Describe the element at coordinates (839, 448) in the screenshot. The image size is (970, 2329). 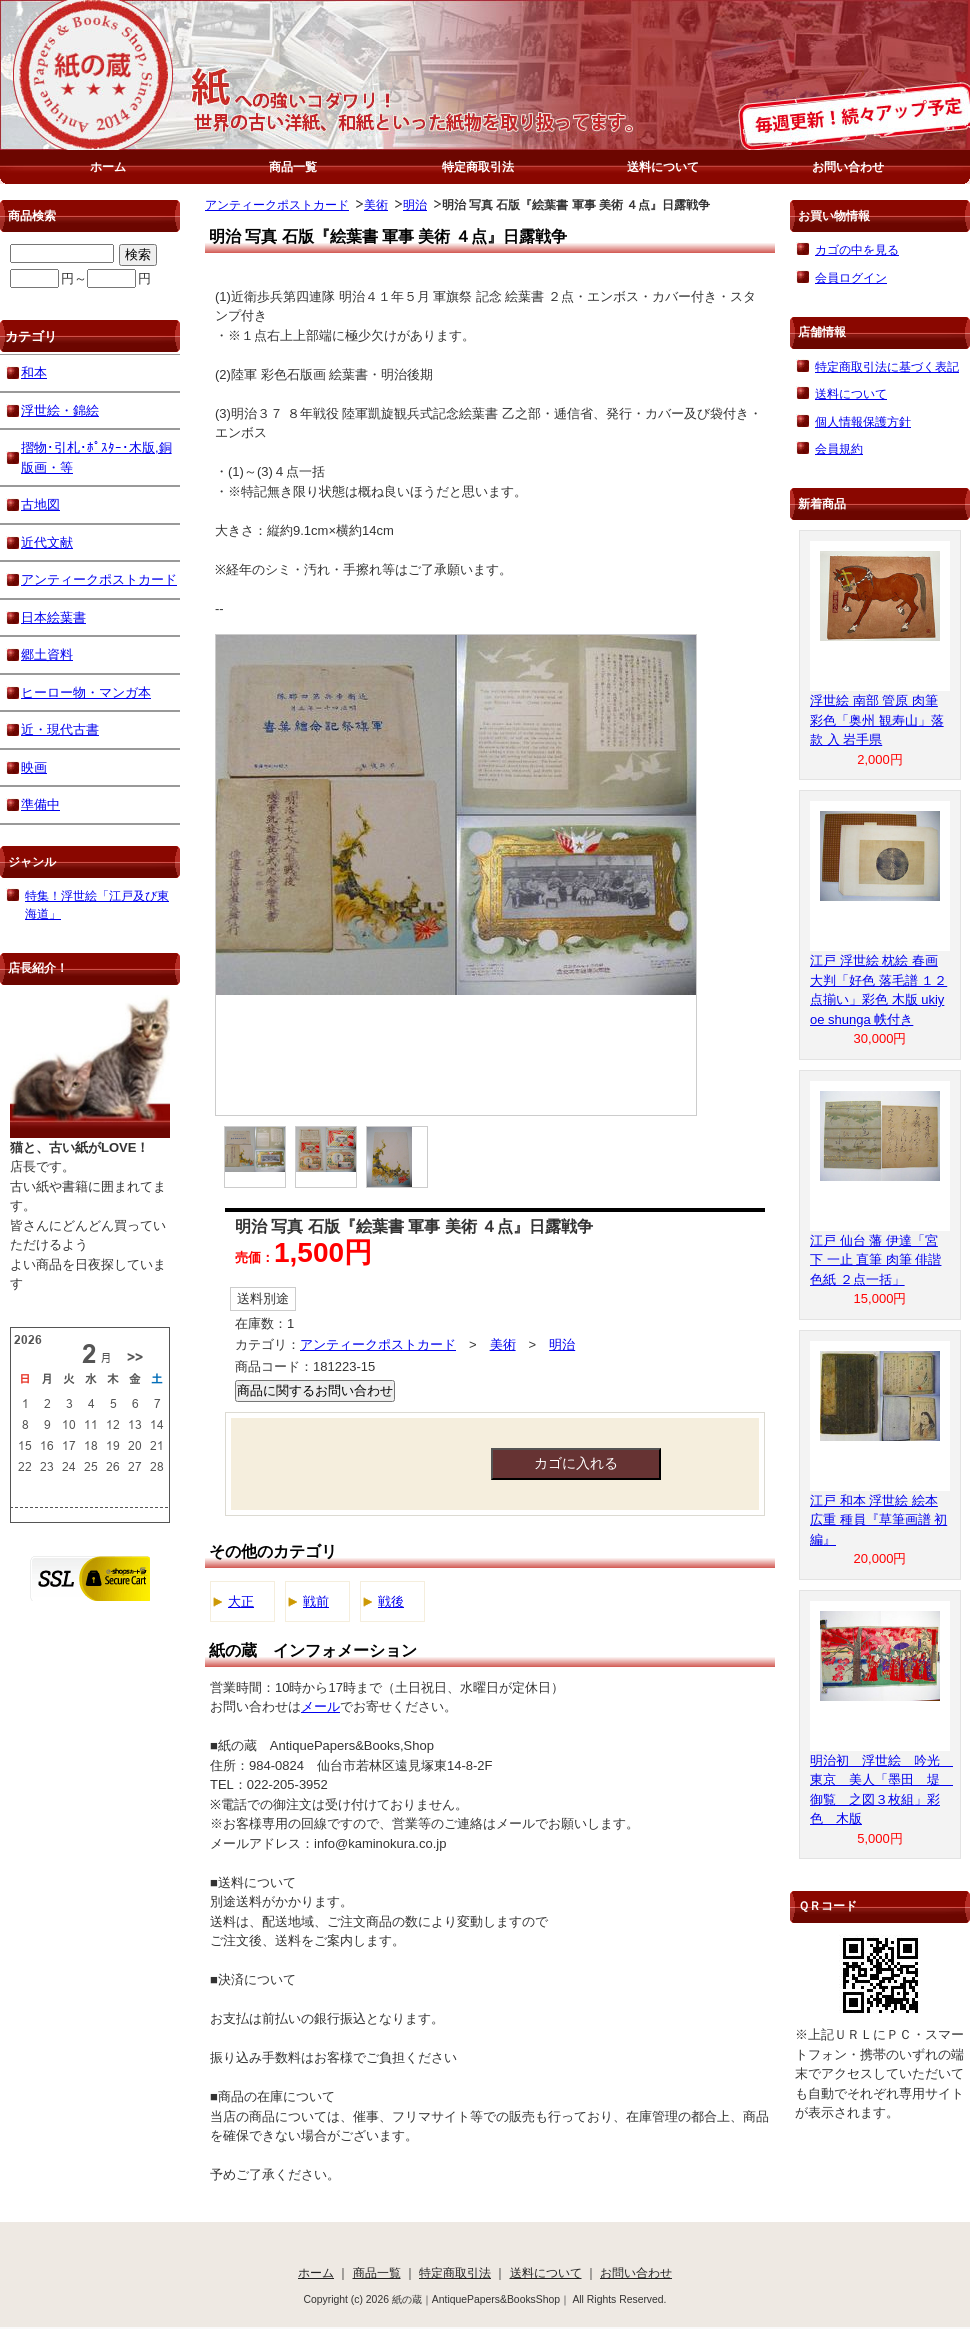
I see `会員規約` at that location.